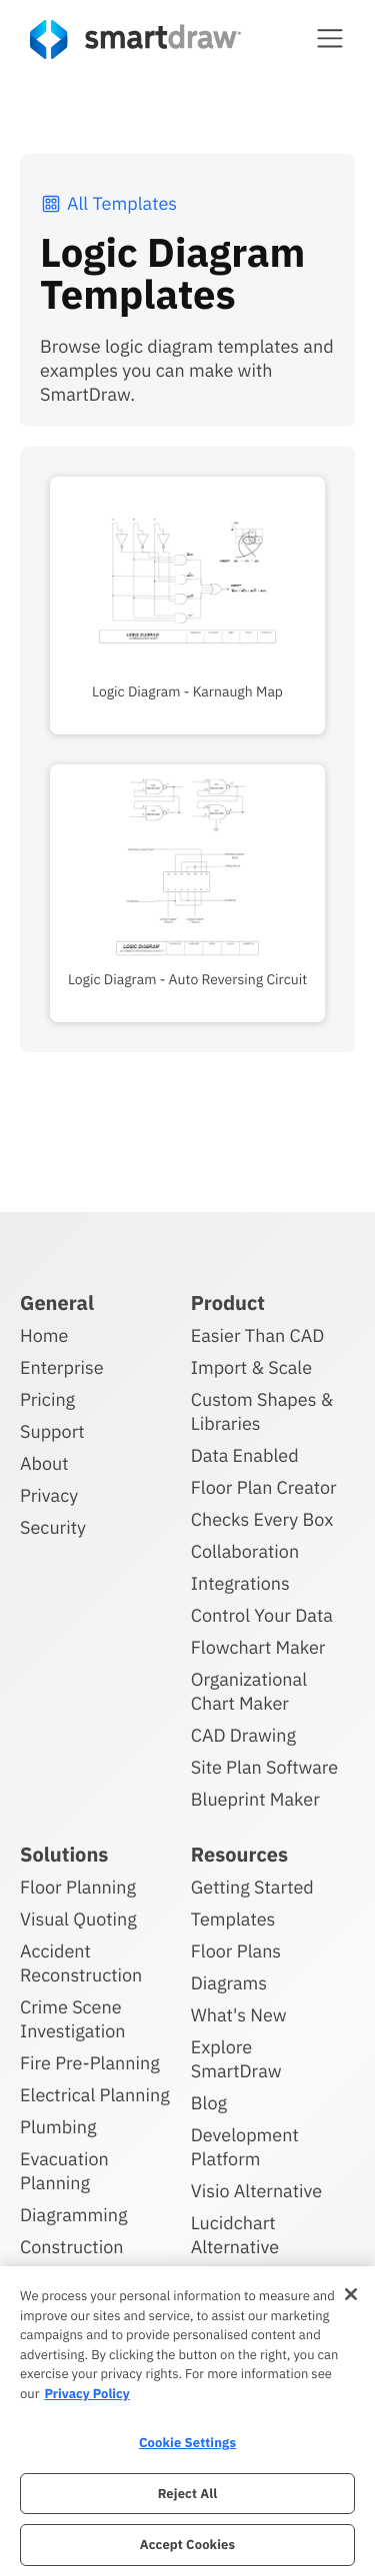 Image resolution: width=375 pixels, height=2576 pixels. What do you see at coordinates (187, 2442) in the screenshot?
I see `Cookie Settings` at bounding box center [187, 2442].